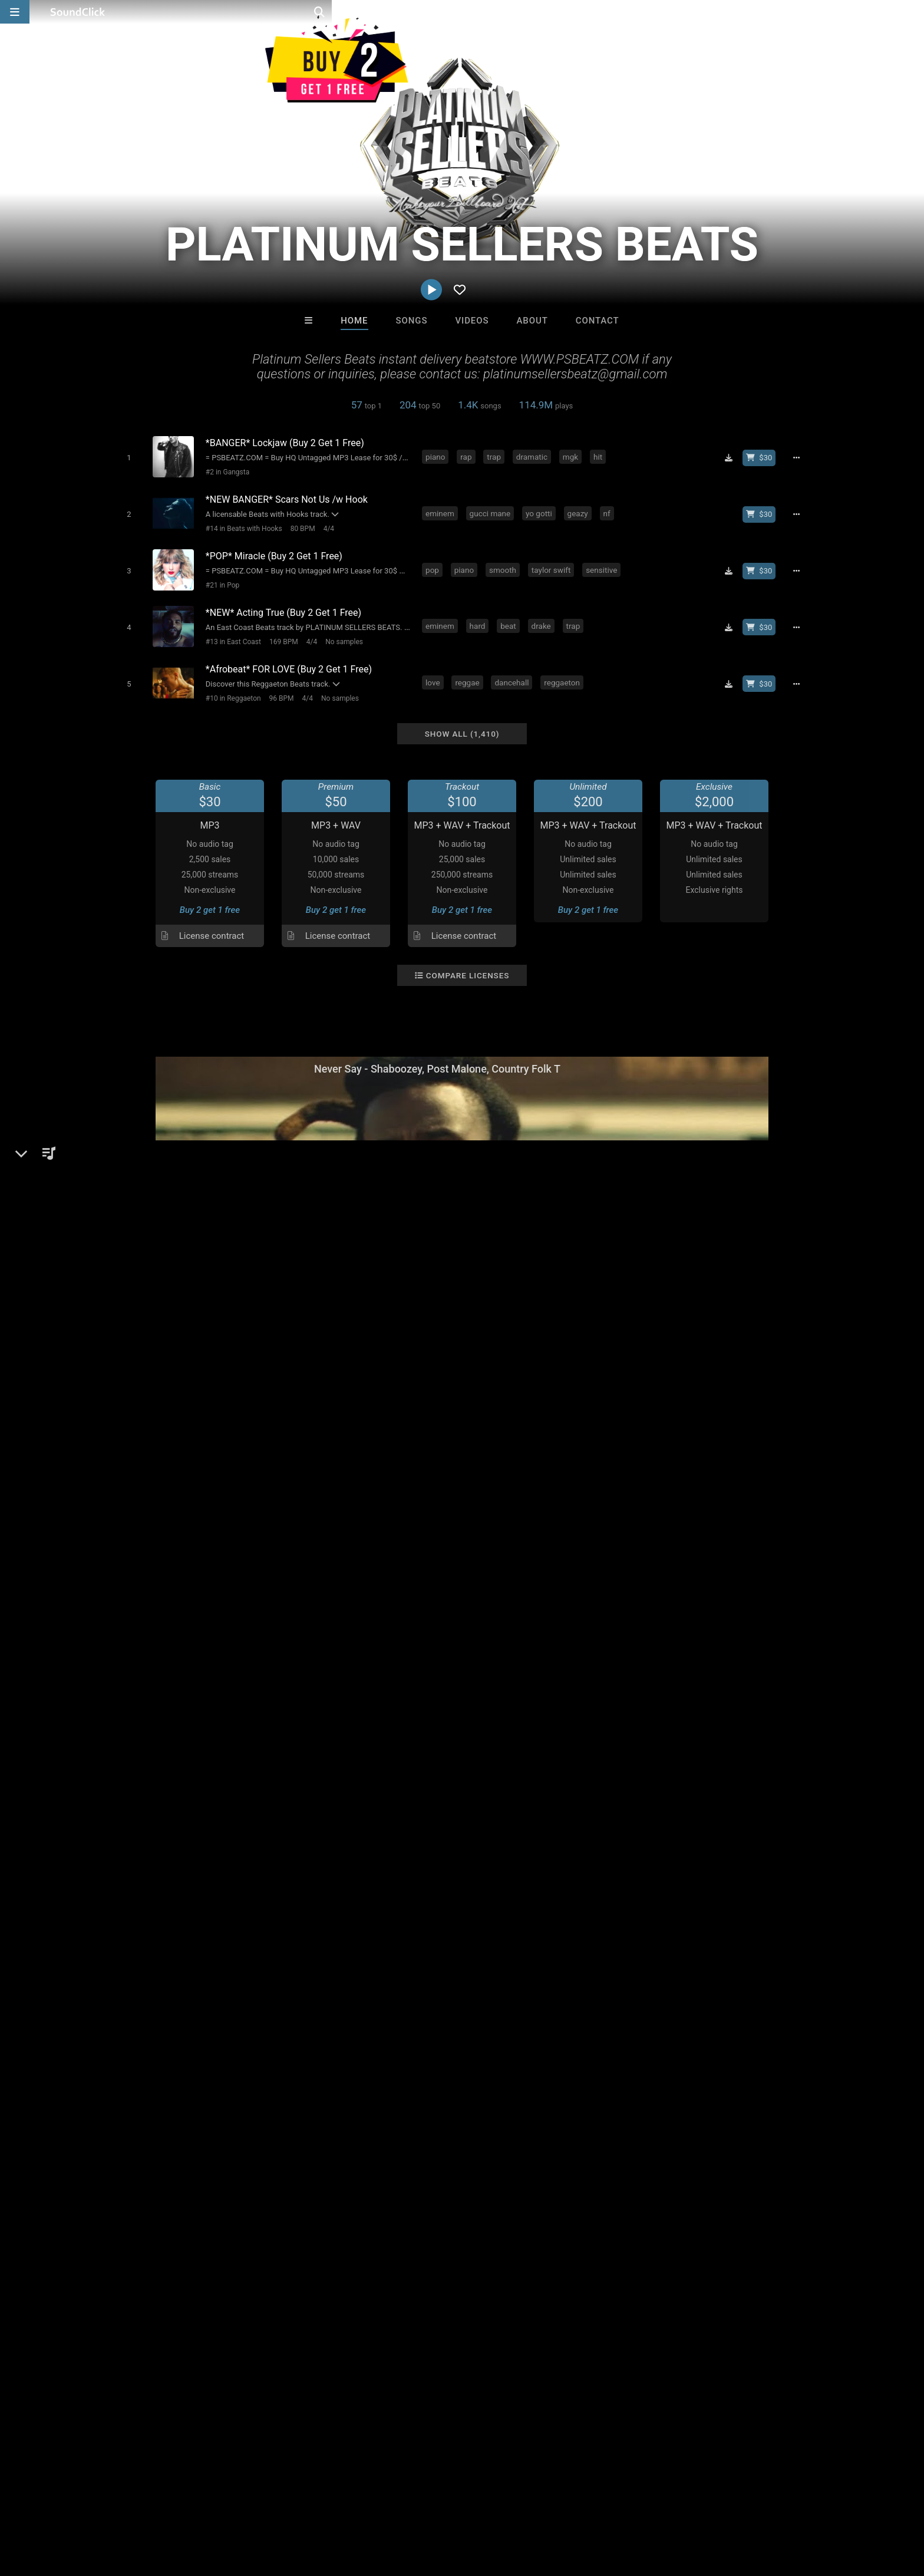 The image size is (924, 2576). Describe the element at coordinates (434, 563) in the screenshot. I see `pop` at that location.